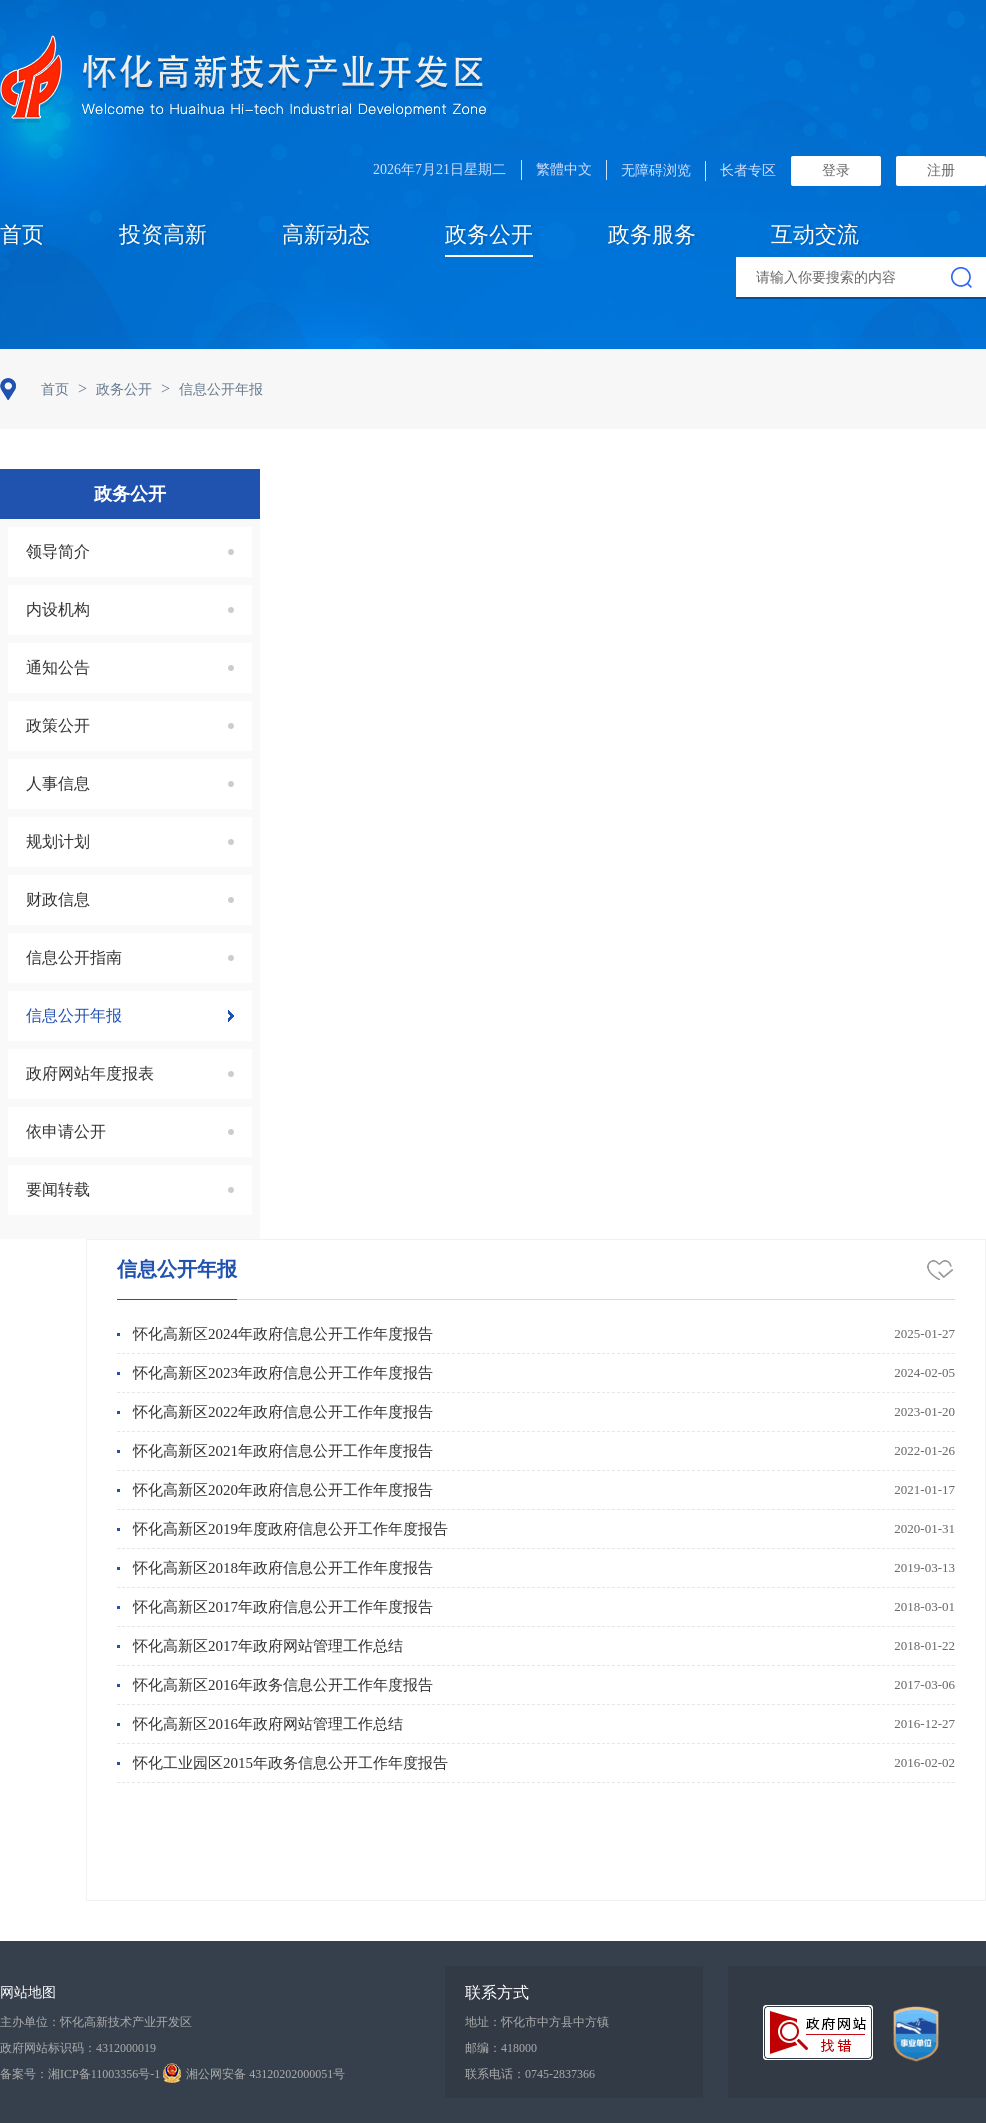 The image size is (986, 2123). I want to click on 2023-01-20, so click(924, 1411).